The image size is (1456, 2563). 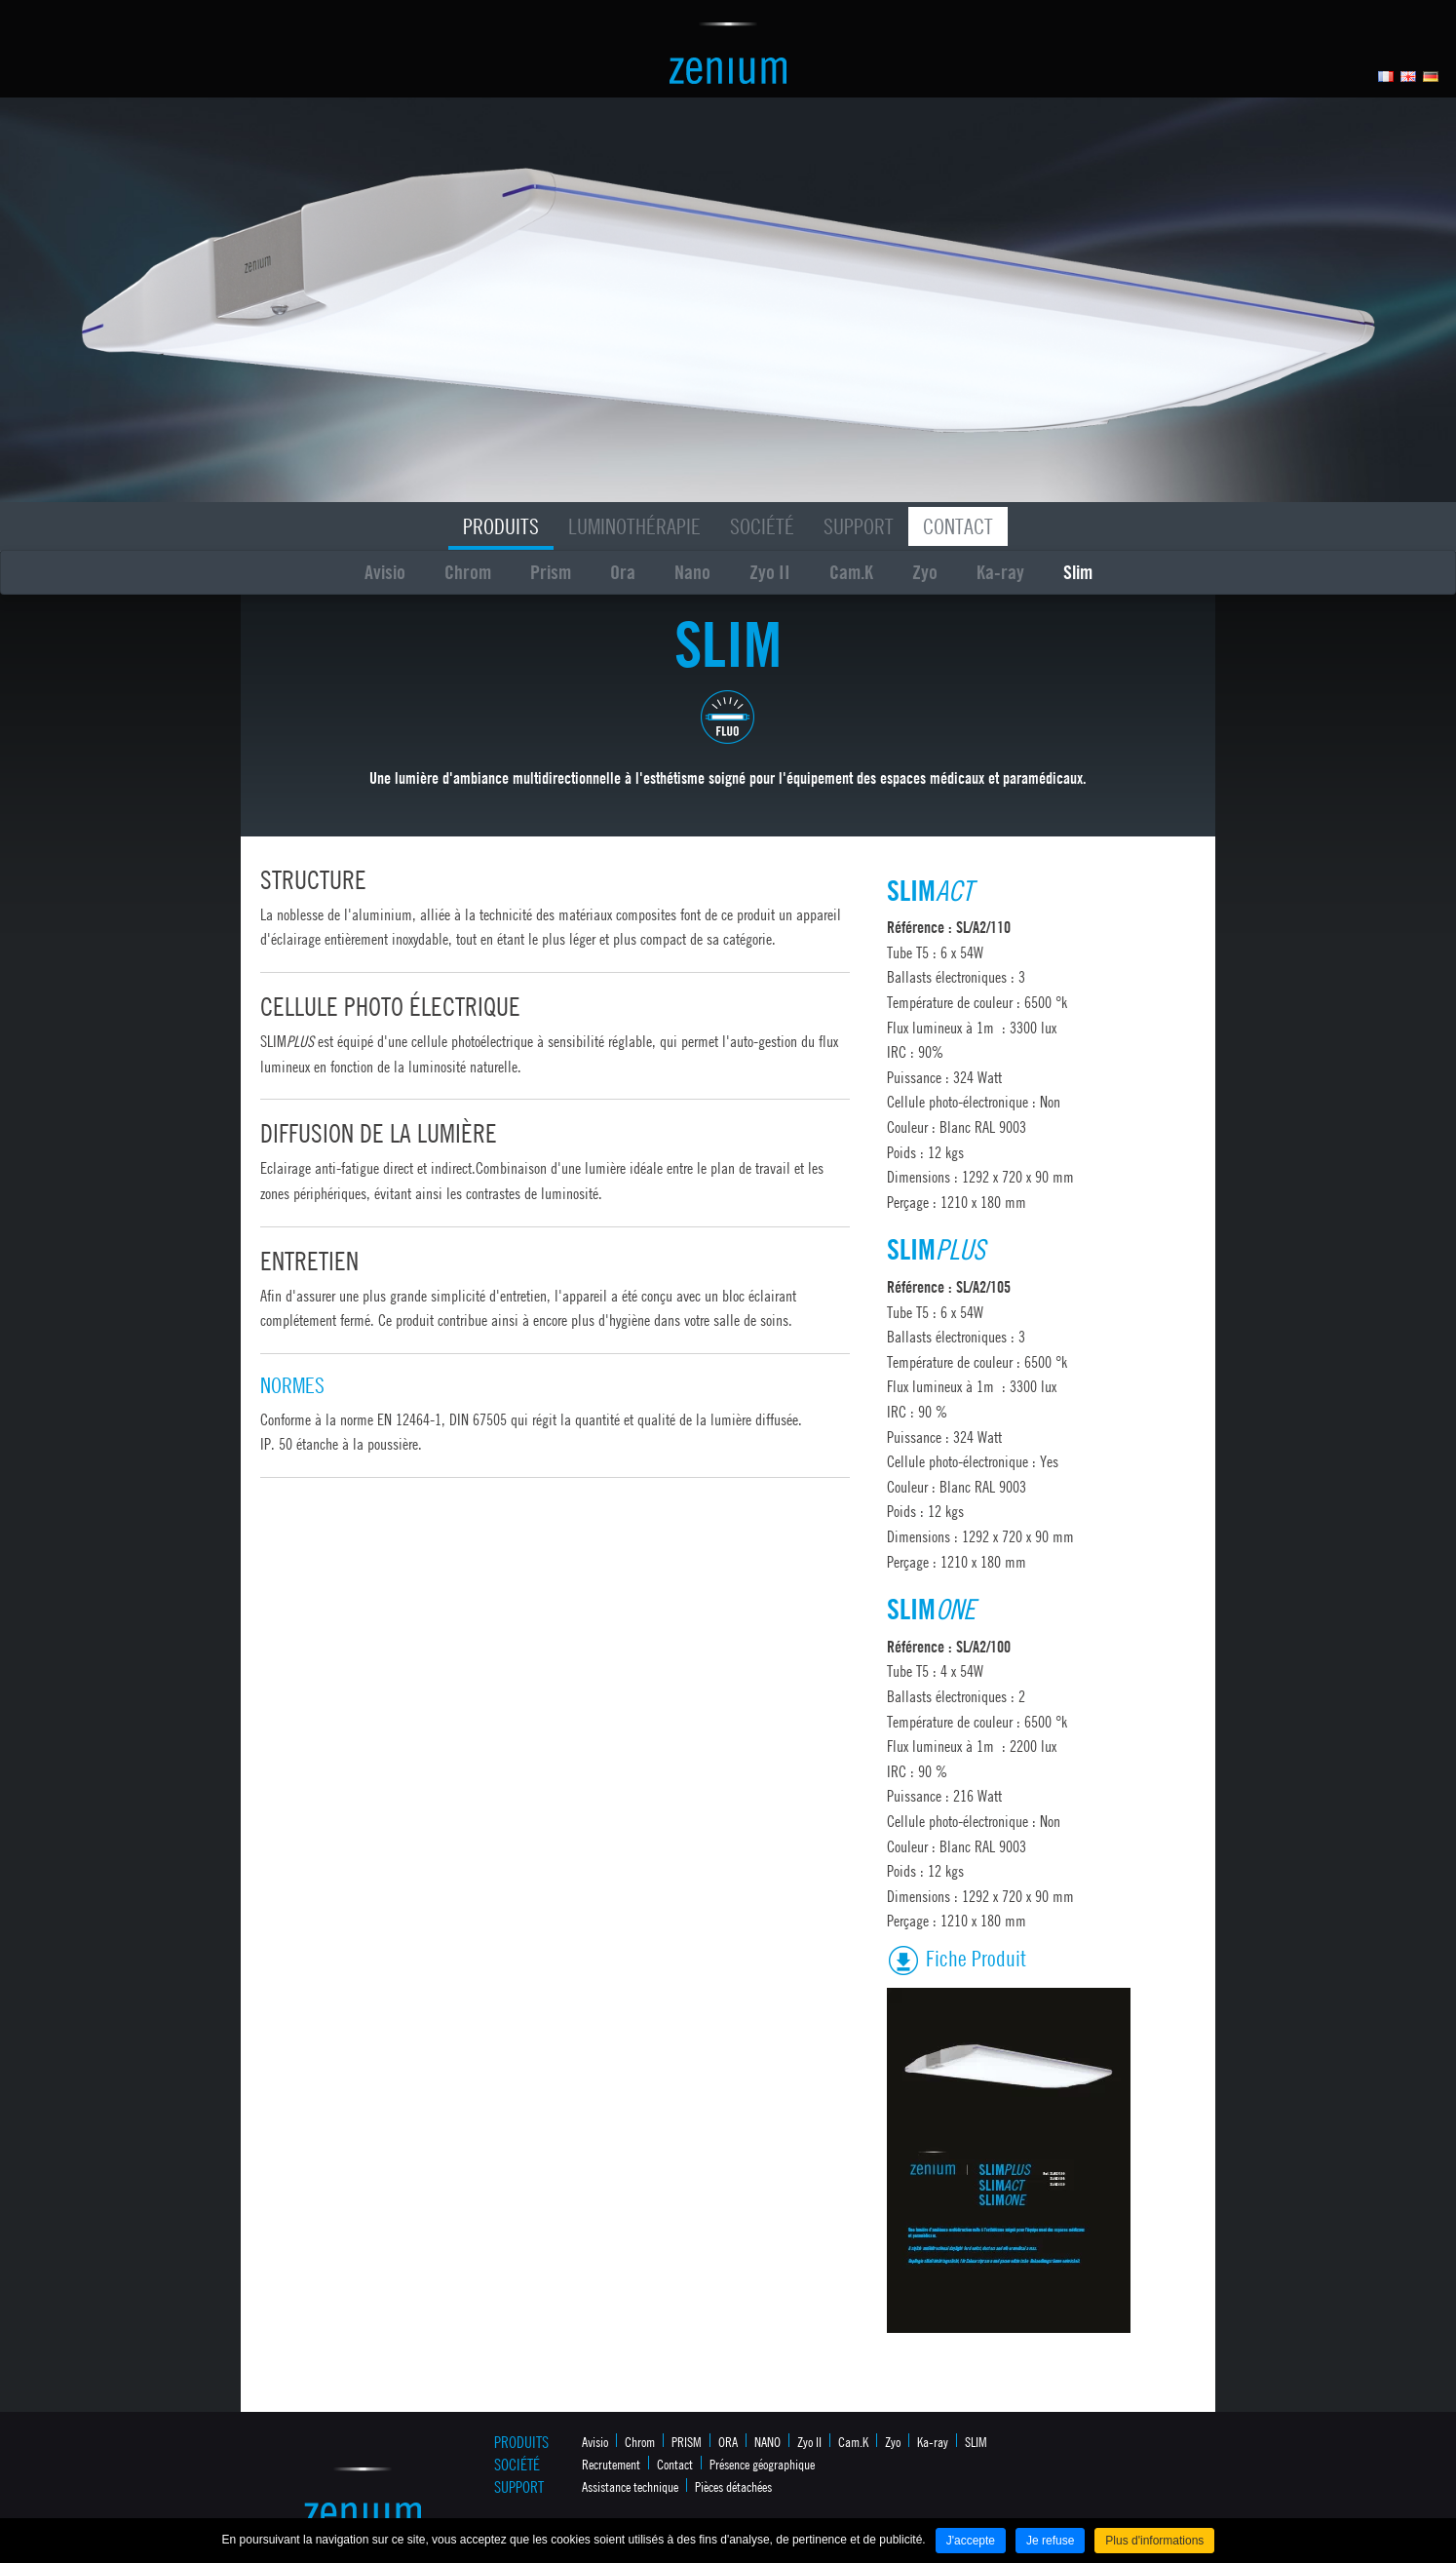 What do you see at coordinates (762, 526) in the screenshot?
I see `Société` at bounding box center [762, 526].